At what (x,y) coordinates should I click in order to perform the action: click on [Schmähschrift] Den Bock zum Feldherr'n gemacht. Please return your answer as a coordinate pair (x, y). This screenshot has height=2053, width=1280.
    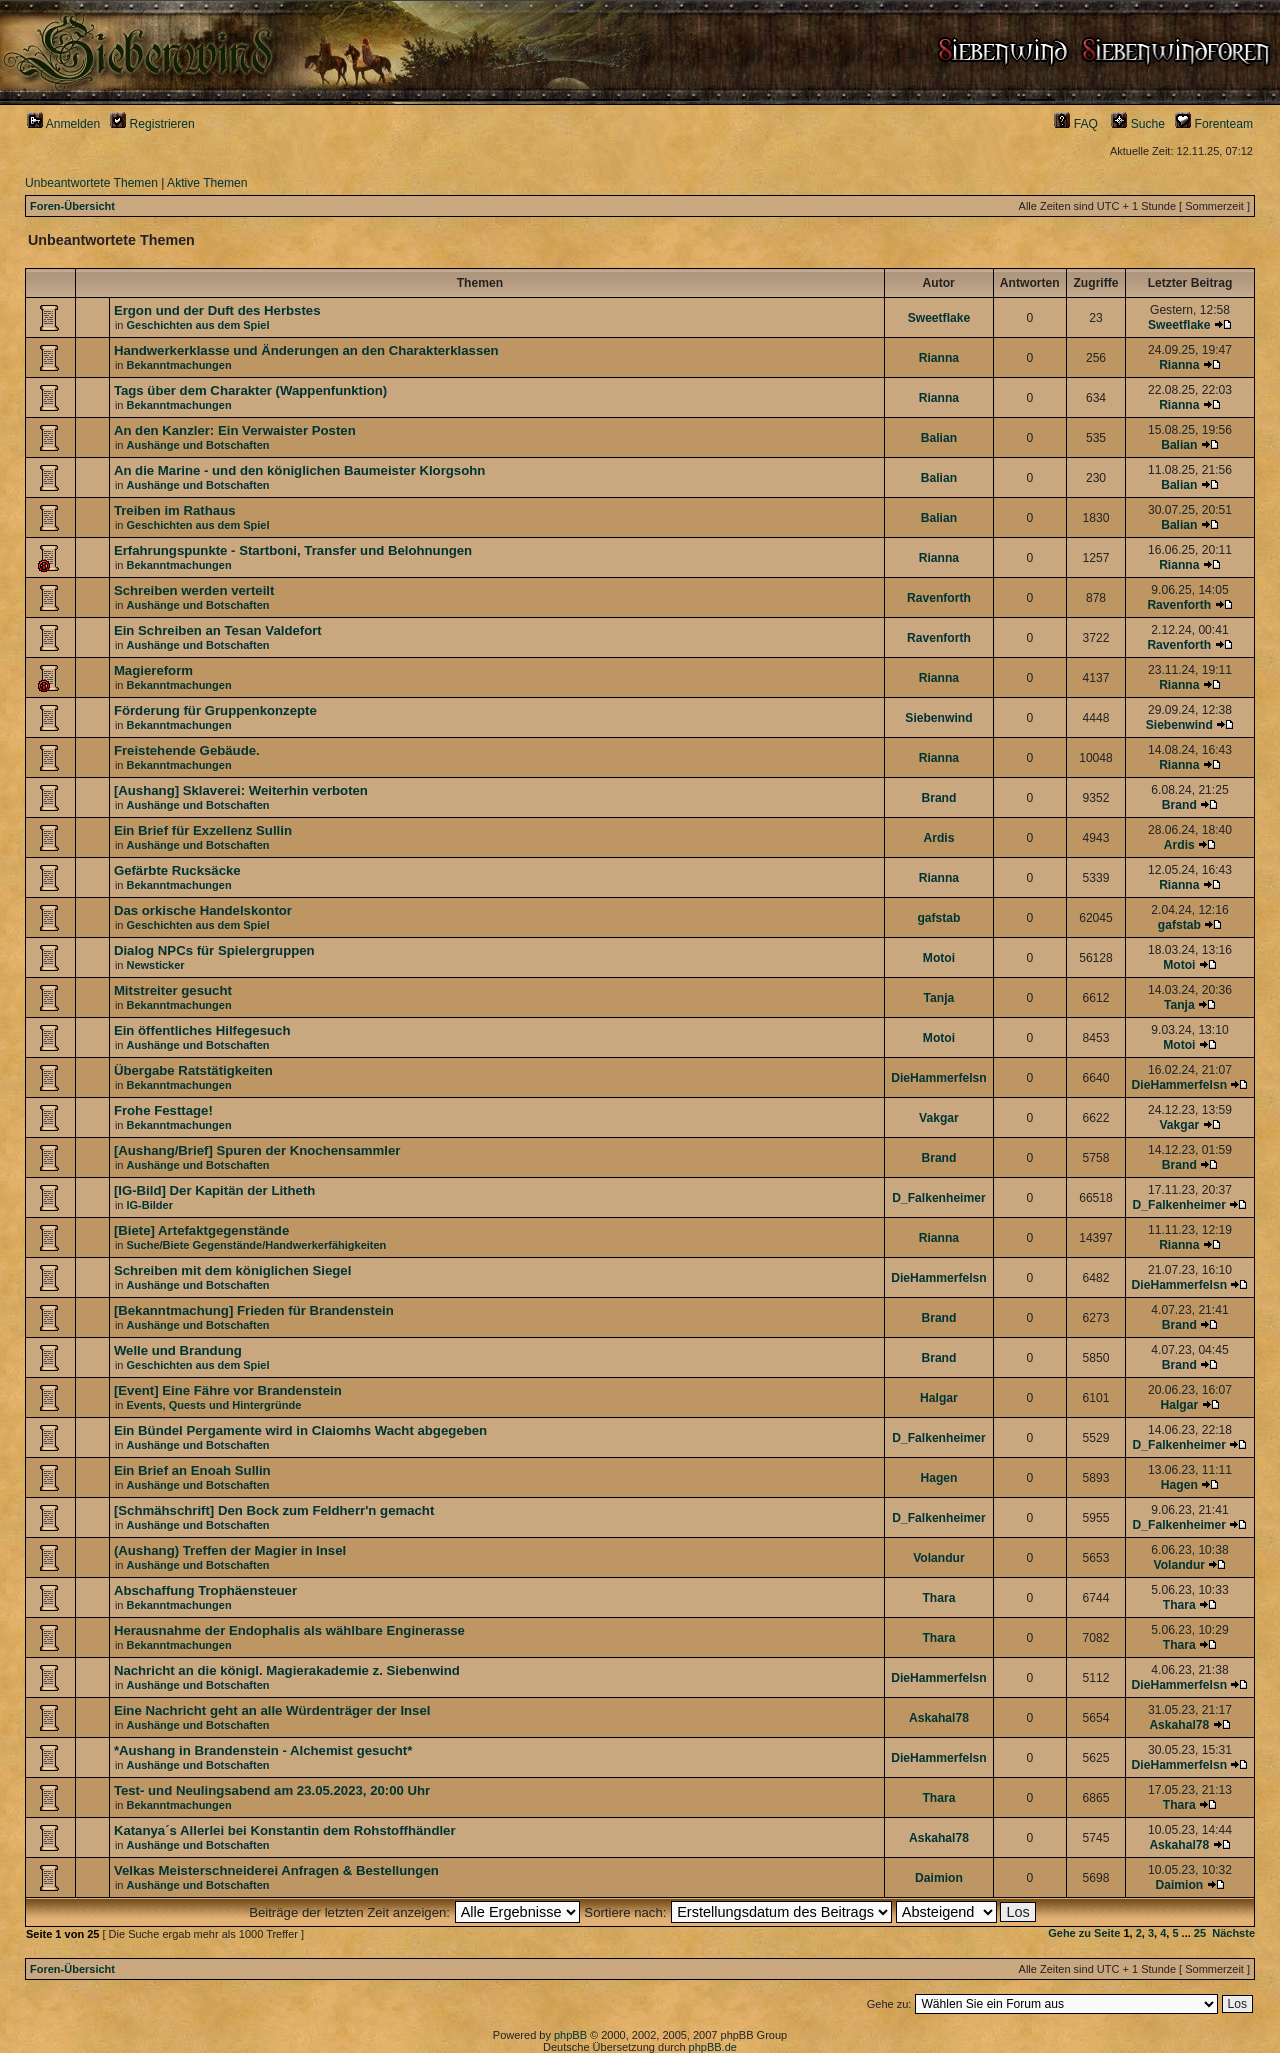
    Looking at the image, I should click on (274, 1510).